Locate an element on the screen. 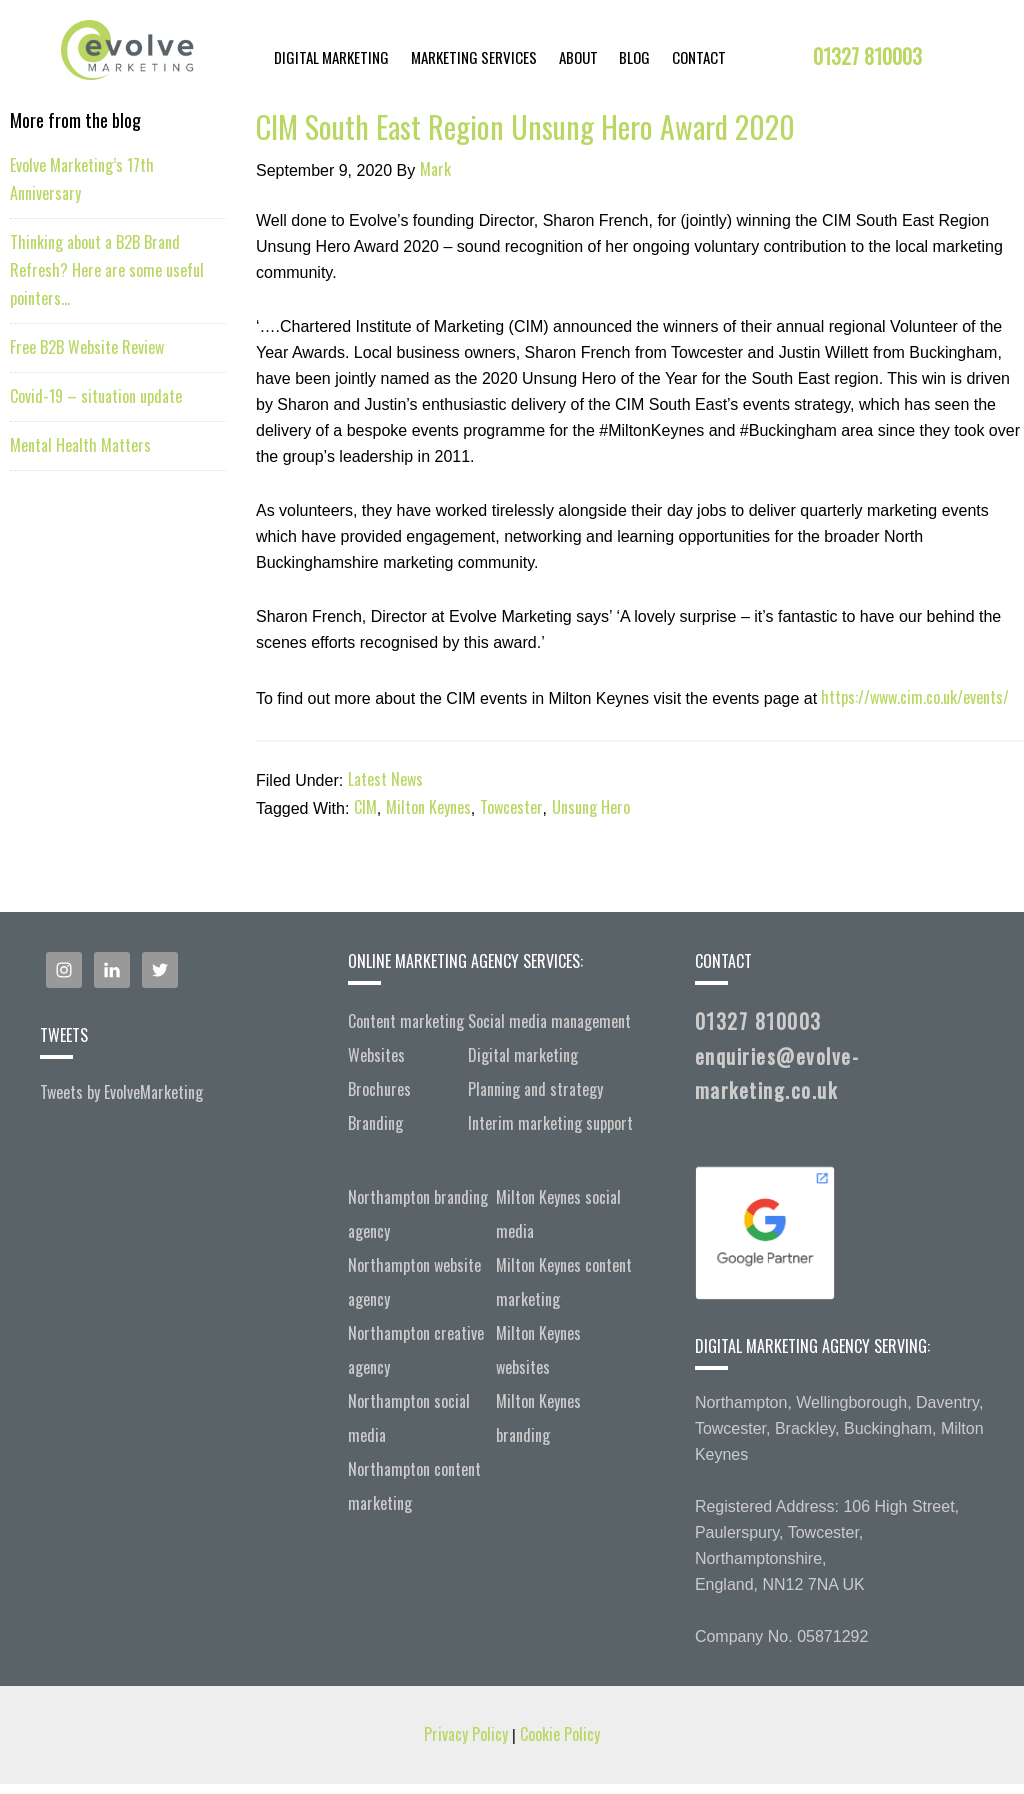 This screenshot has height=1794, width=1024. Latest News is located at coordinates (385, 779).